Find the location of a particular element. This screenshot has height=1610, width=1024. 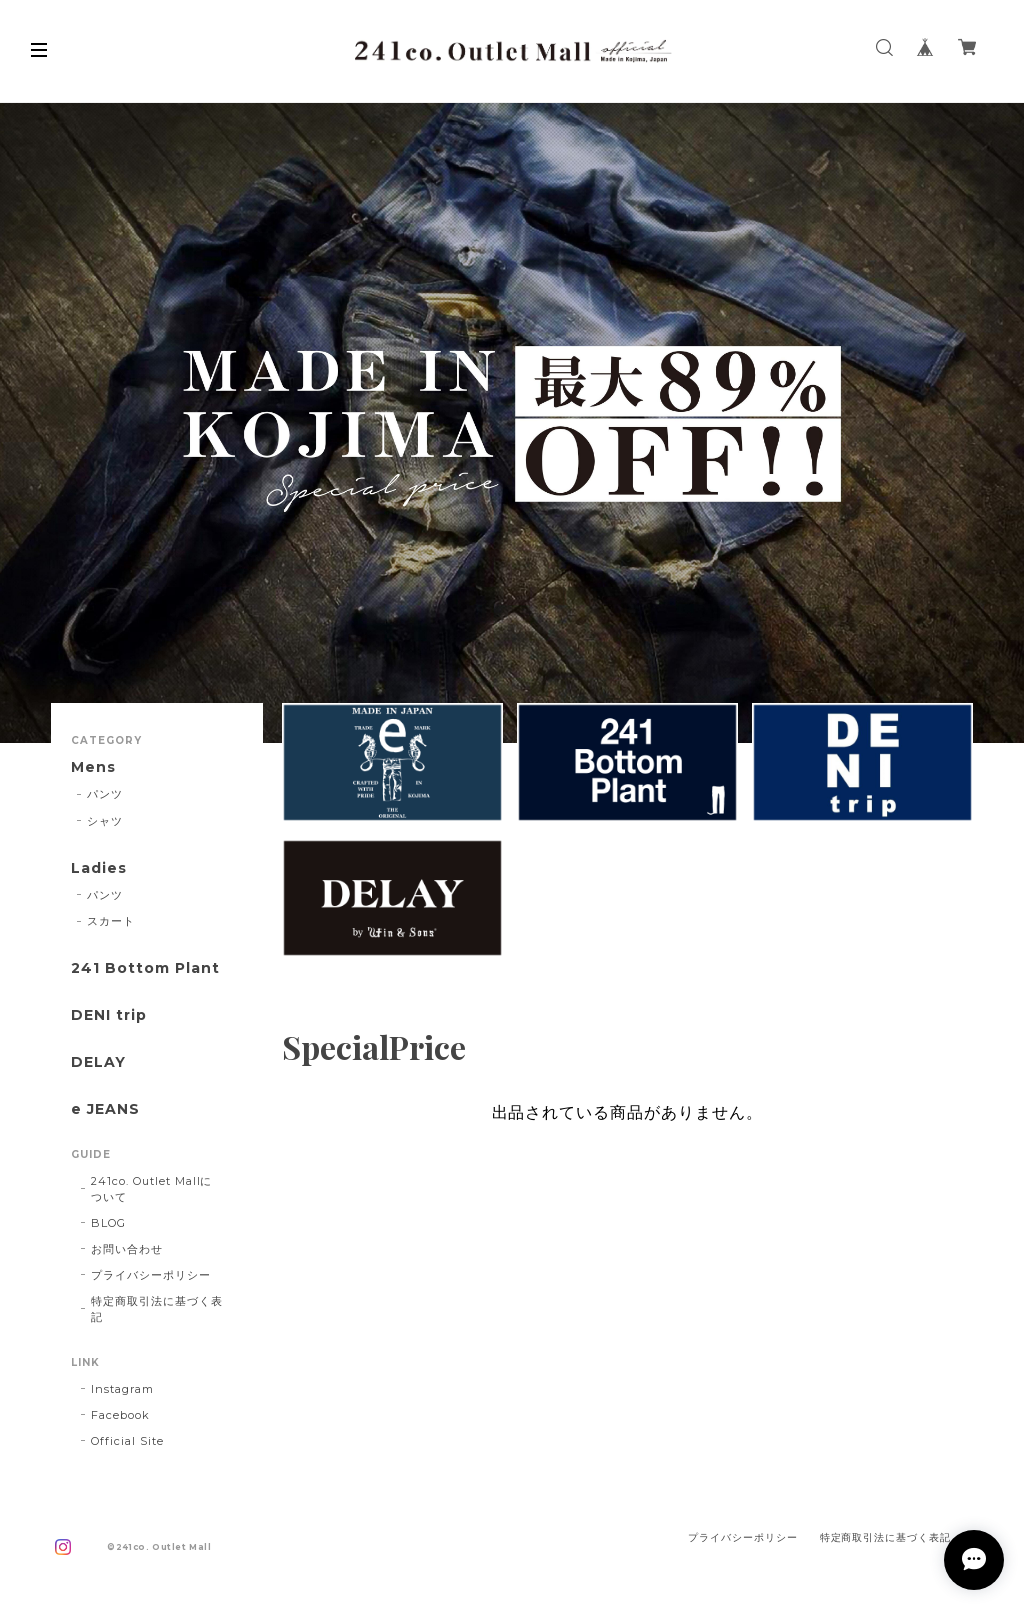

プライバシーポリシー is located at coordinates (151, 1275).